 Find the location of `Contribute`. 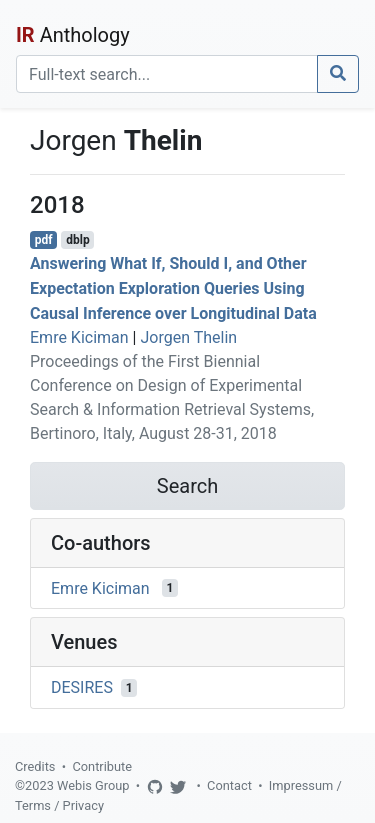

Contribute is located at coordinates (102, 766).